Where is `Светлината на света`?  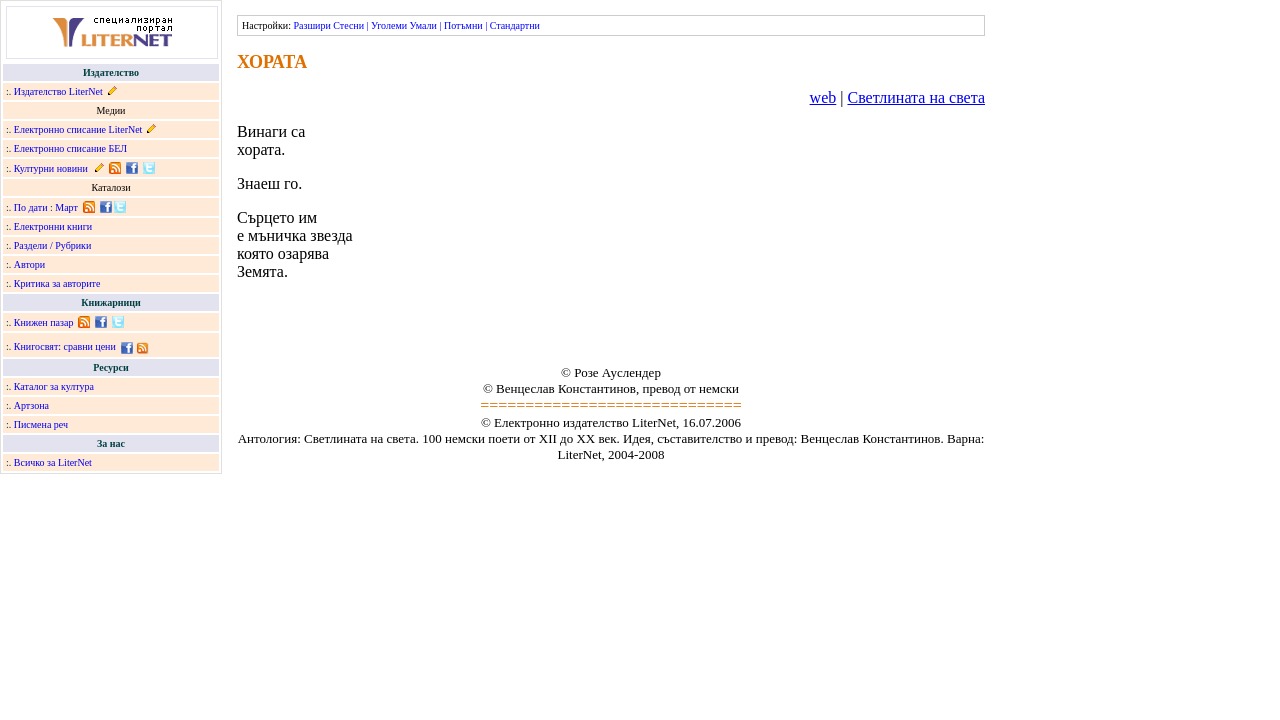 Светлината на света is located at coordinates (916, 97).